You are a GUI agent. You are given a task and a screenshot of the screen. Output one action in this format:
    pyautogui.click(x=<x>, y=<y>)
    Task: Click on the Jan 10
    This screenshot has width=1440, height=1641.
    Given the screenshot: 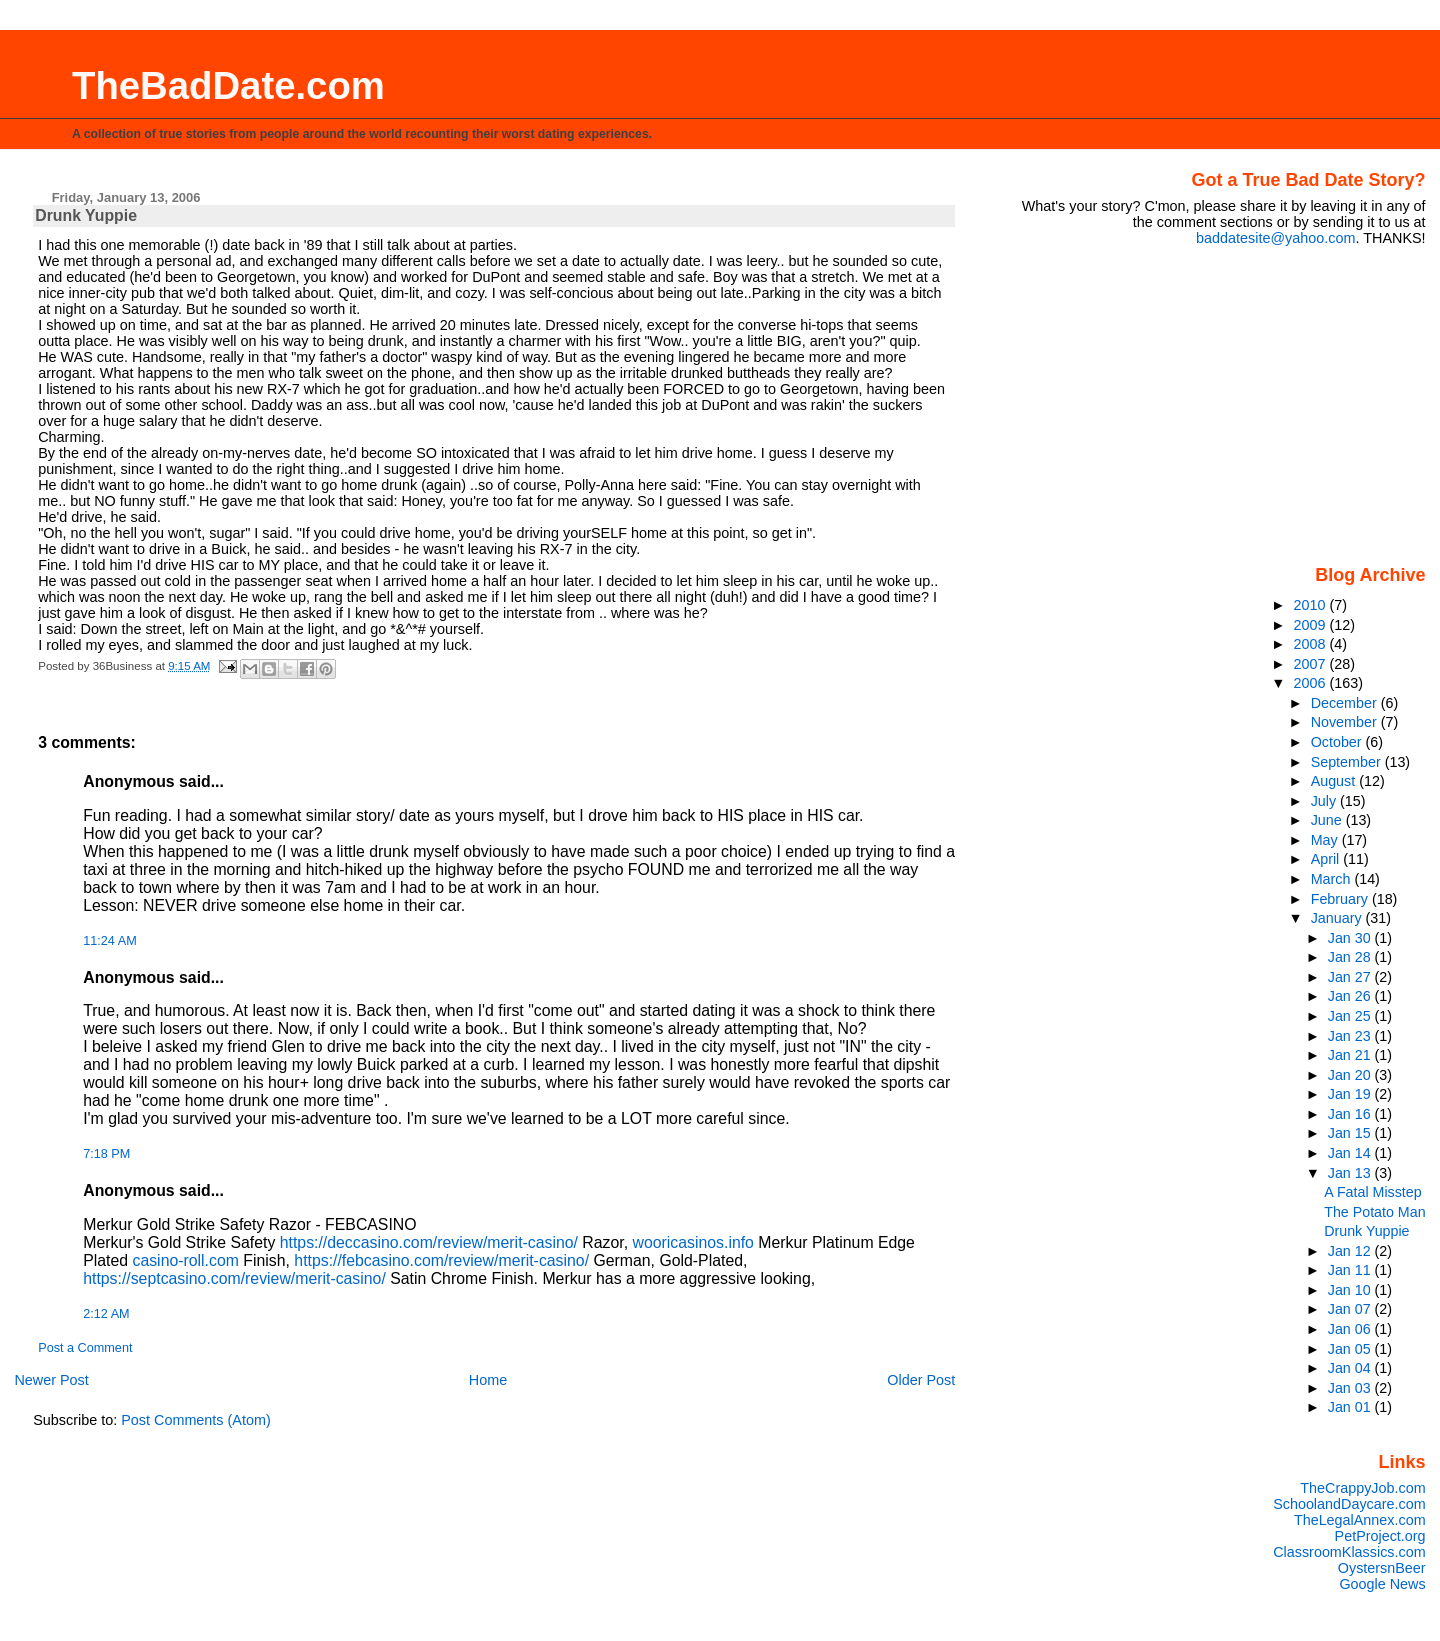 What is the action you would take?
    pyautogui.click(x=1351, y=1290)
    